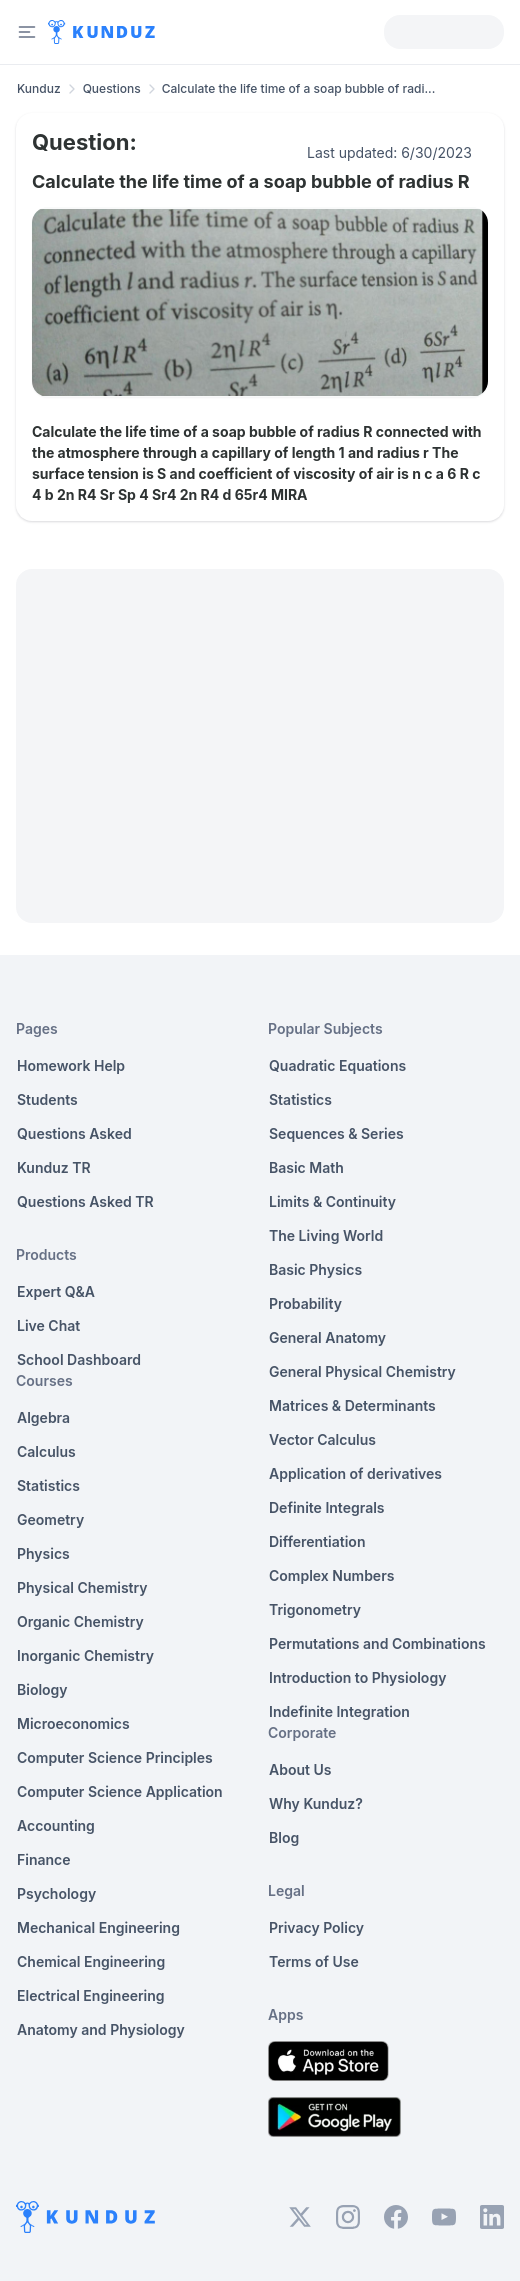 This screenshot has width=520, height=2281. I want to click on Privacy Policy, so click(316, 1927).